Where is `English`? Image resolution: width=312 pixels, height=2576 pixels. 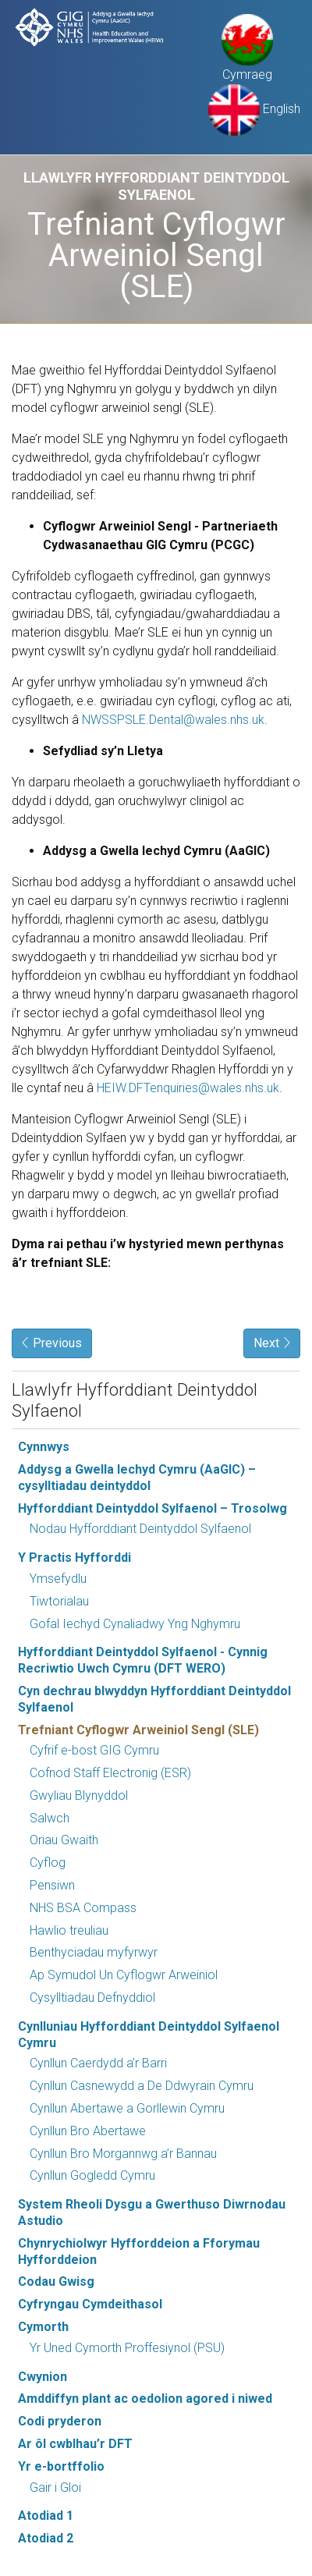 English is located at coordinates (254, 108).